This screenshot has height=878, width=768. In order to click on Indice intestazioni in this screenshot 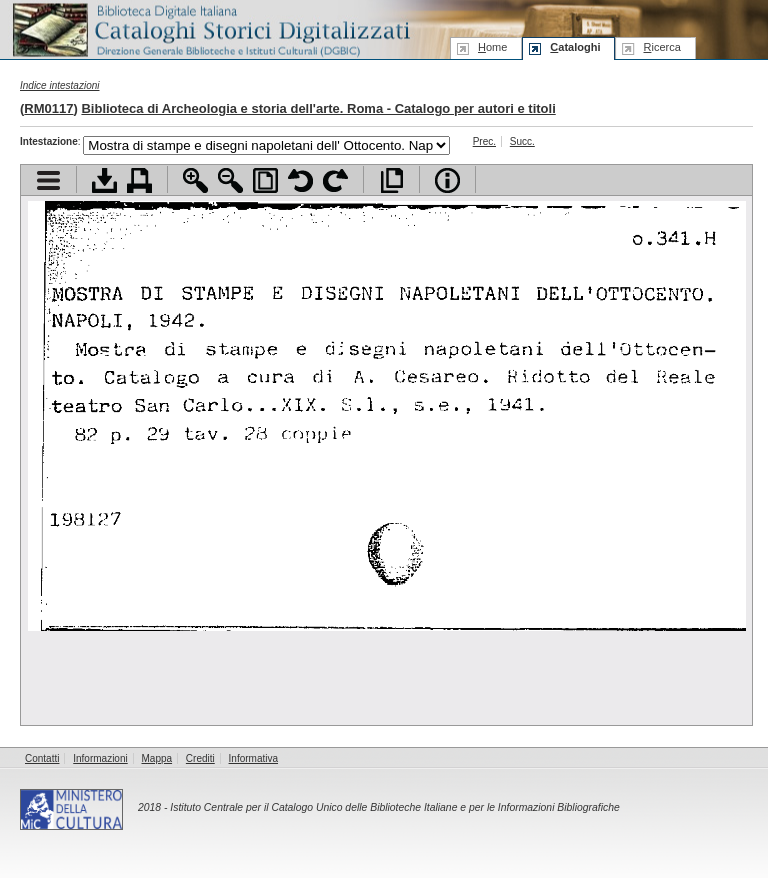, I will do `click(60, 85)`.